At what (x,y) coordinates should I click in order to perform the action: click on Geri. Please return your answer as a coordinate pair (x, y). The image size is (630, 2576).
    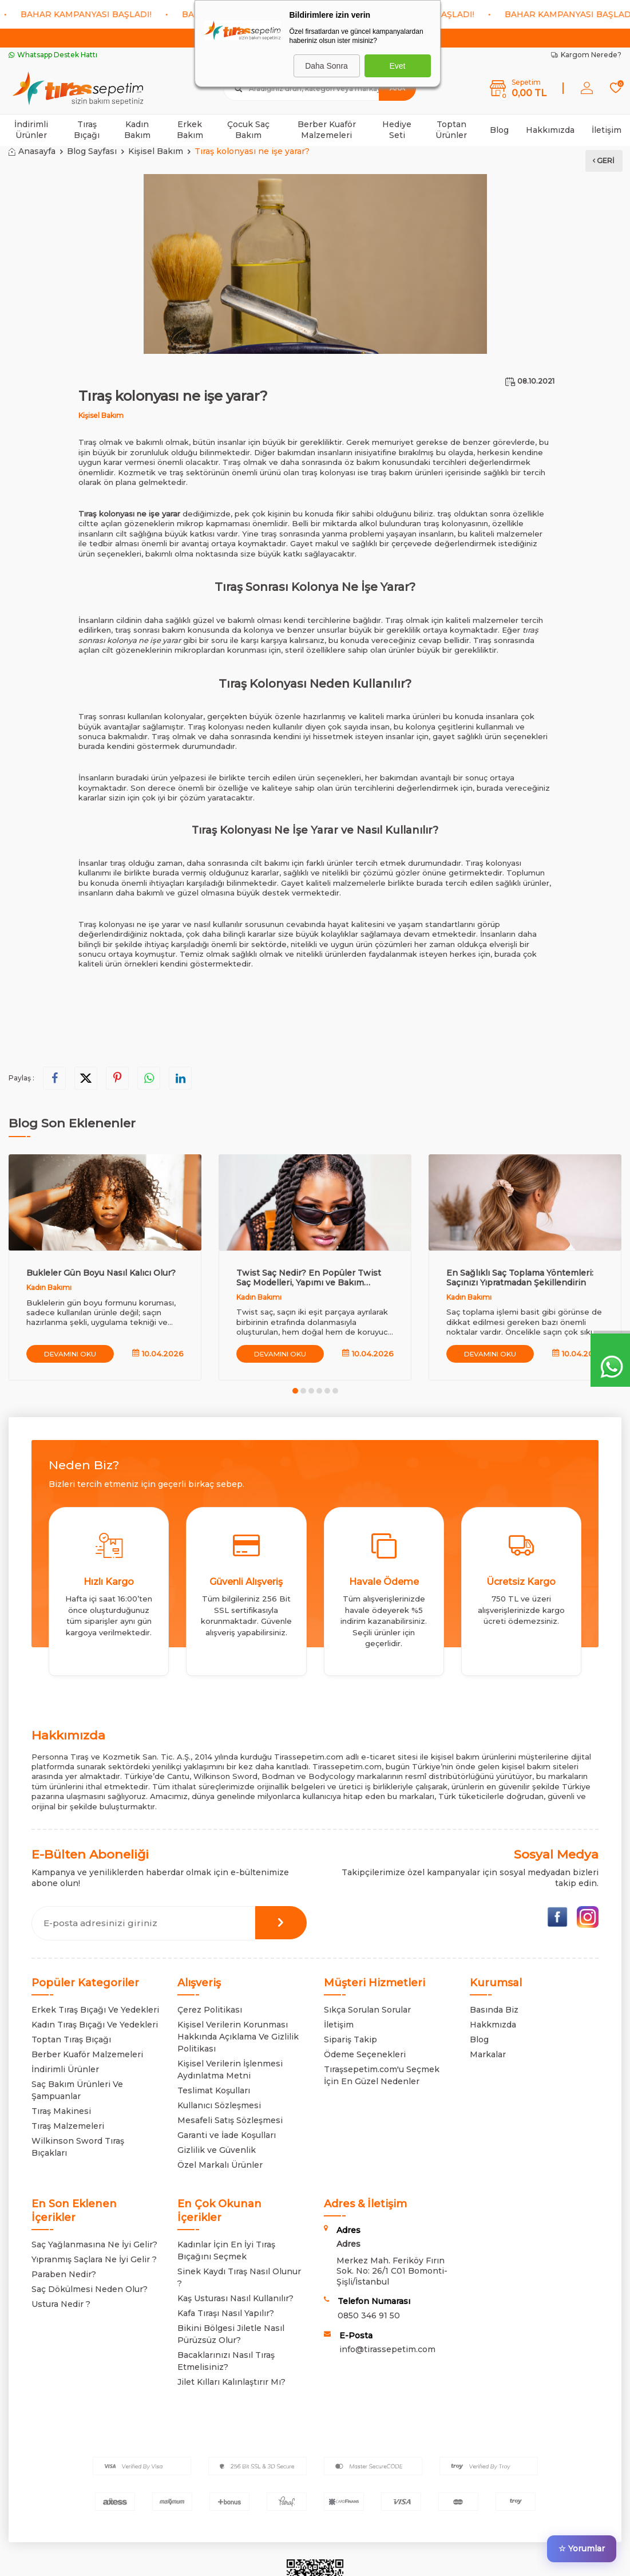
    Looking at the image, I should click on (603, 159).